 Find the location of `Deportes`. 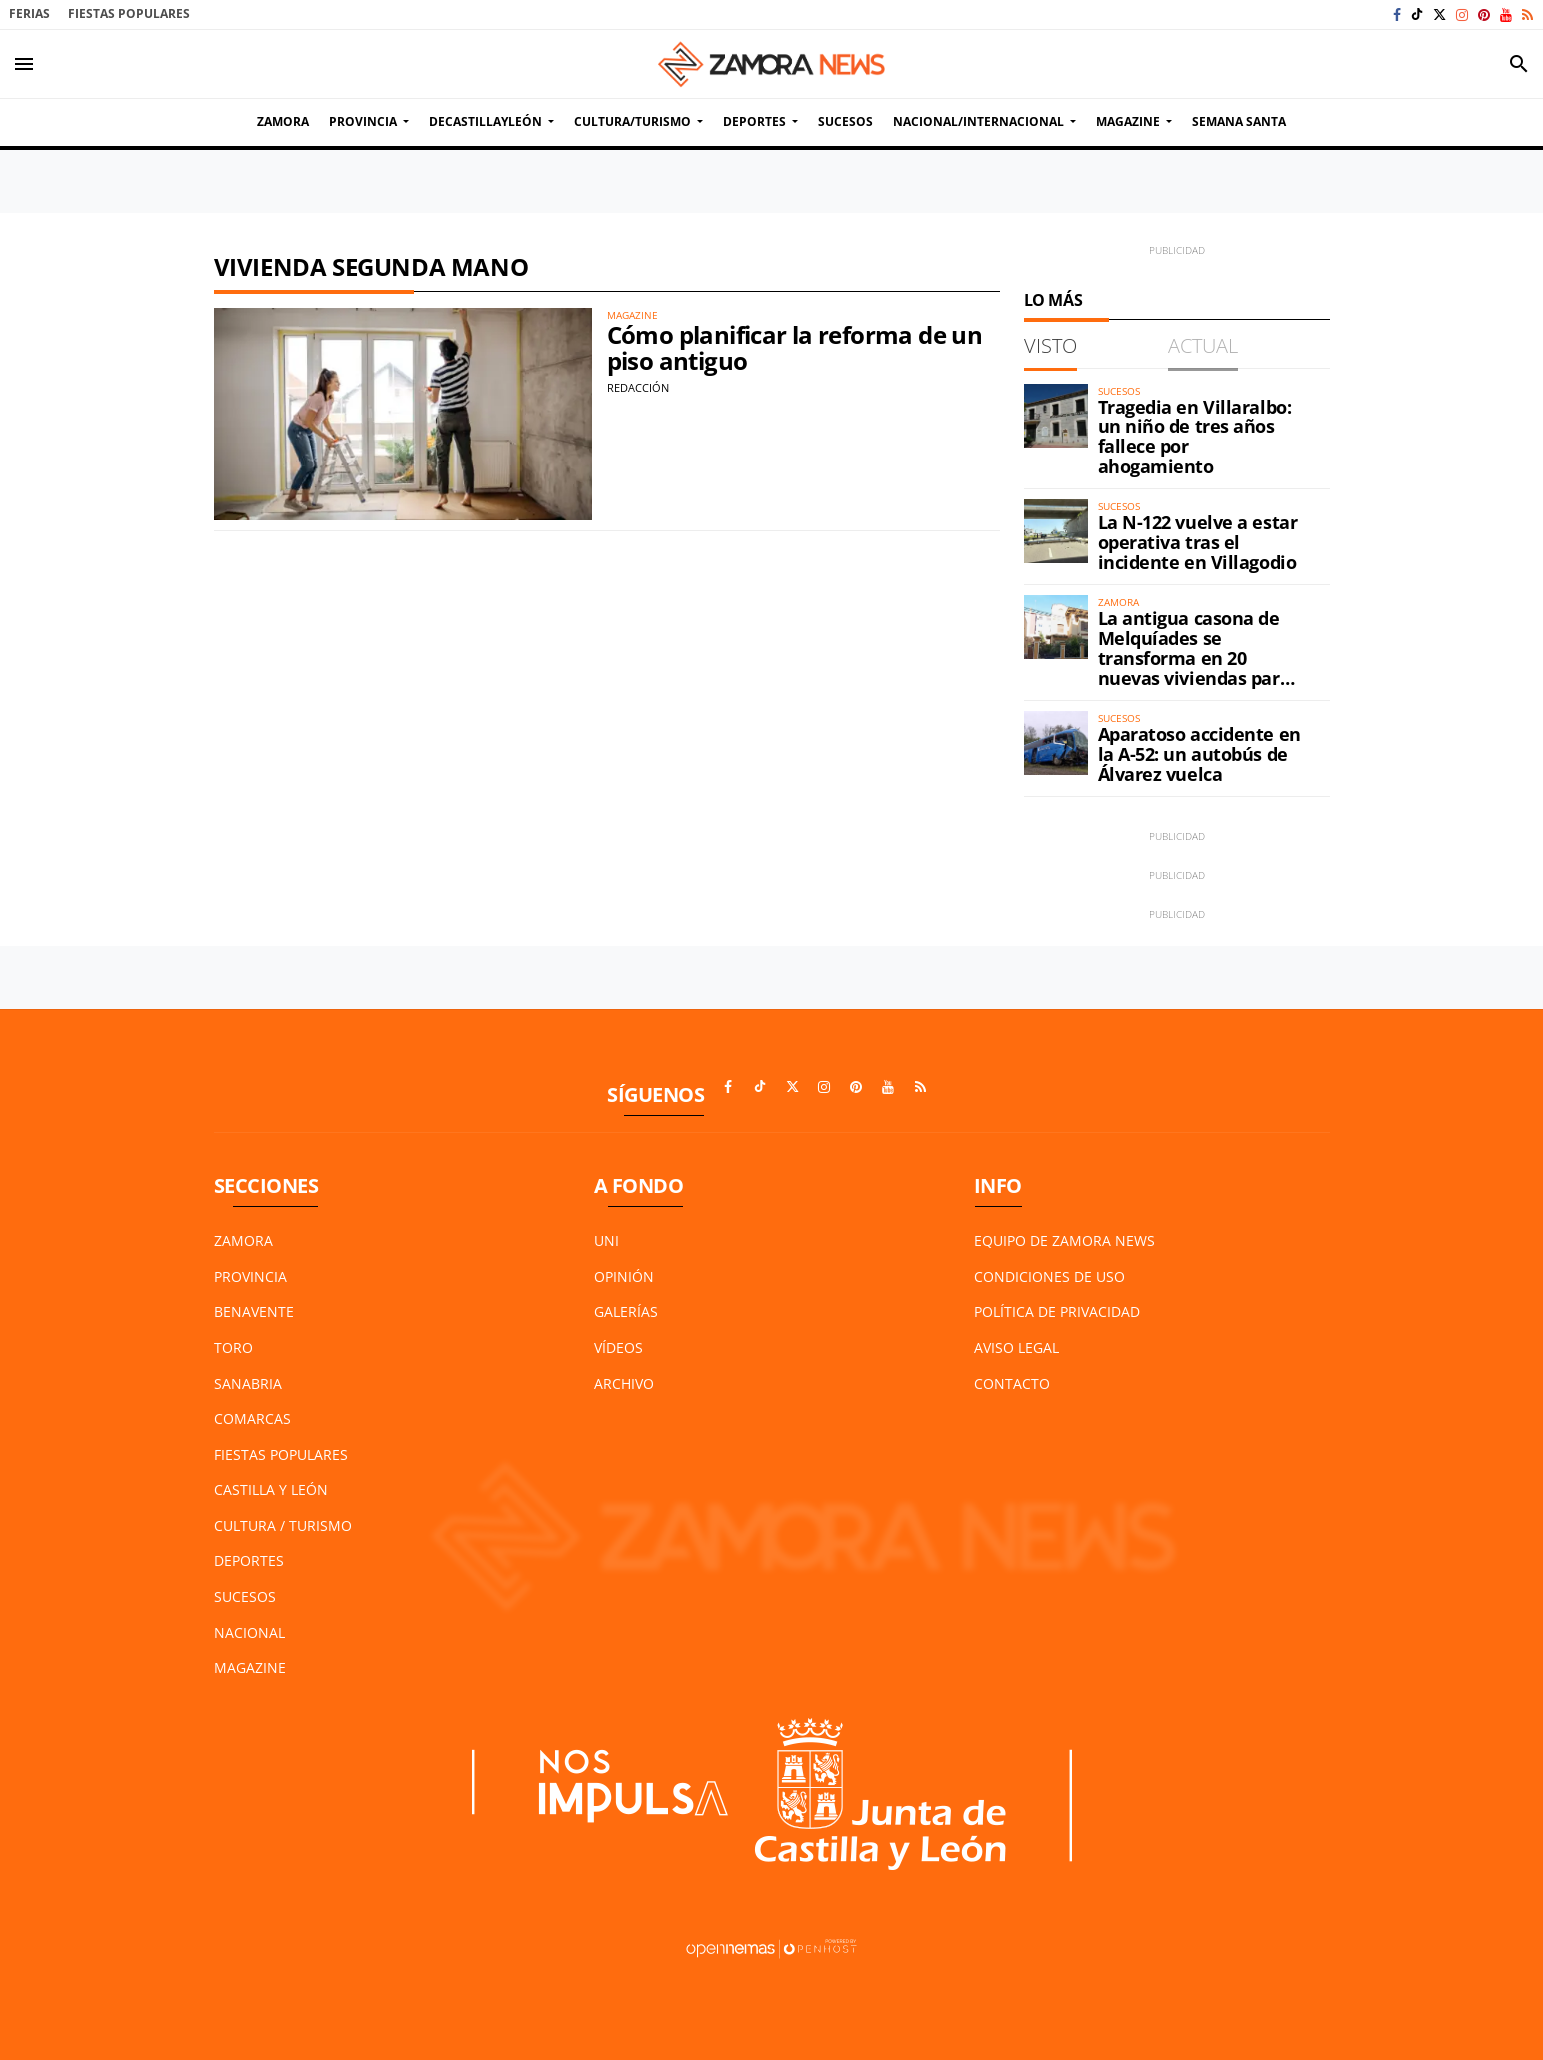

Deportes is located at coordinates (249, 1560).